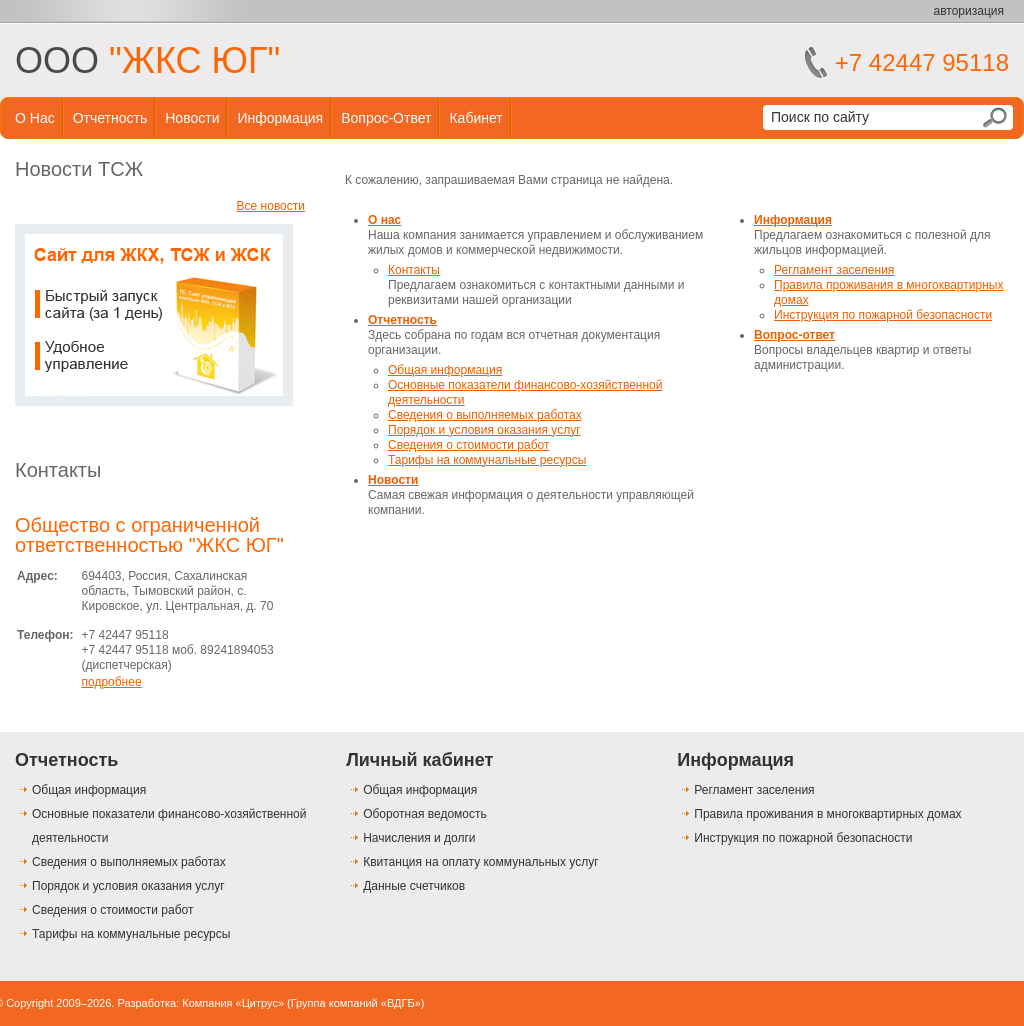 The width and height of the screenshot is (1024, 1026). I want to click on Группа компаний «ВДГБ», so click(356, 1003).